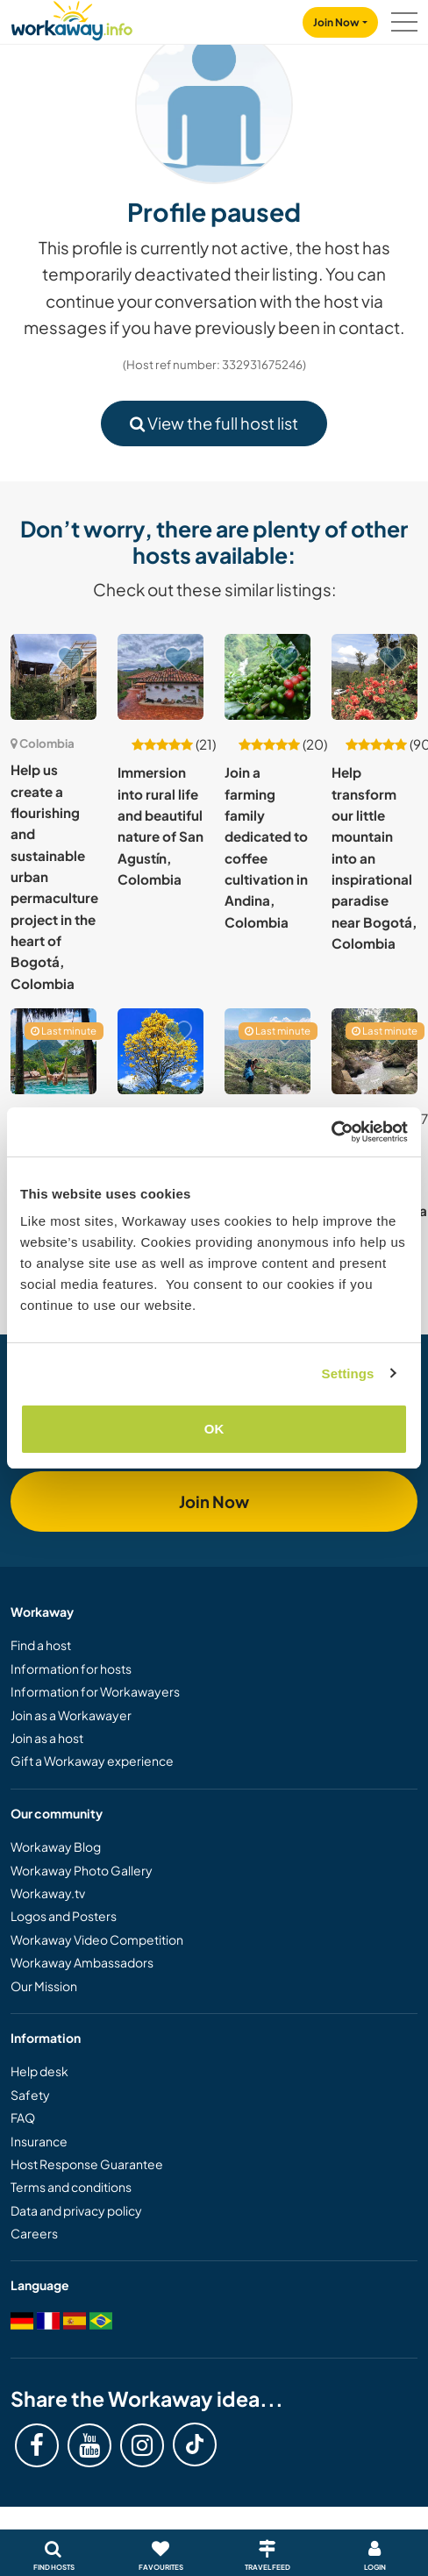 Image resolution: width=428 pixels, height=2576 pixels. Describe the element at coordinates (374, 1051) in the screenshot. I see `[Show host: Help for eco project in Zipacón Cundinamarca, Colombia]` at that location.